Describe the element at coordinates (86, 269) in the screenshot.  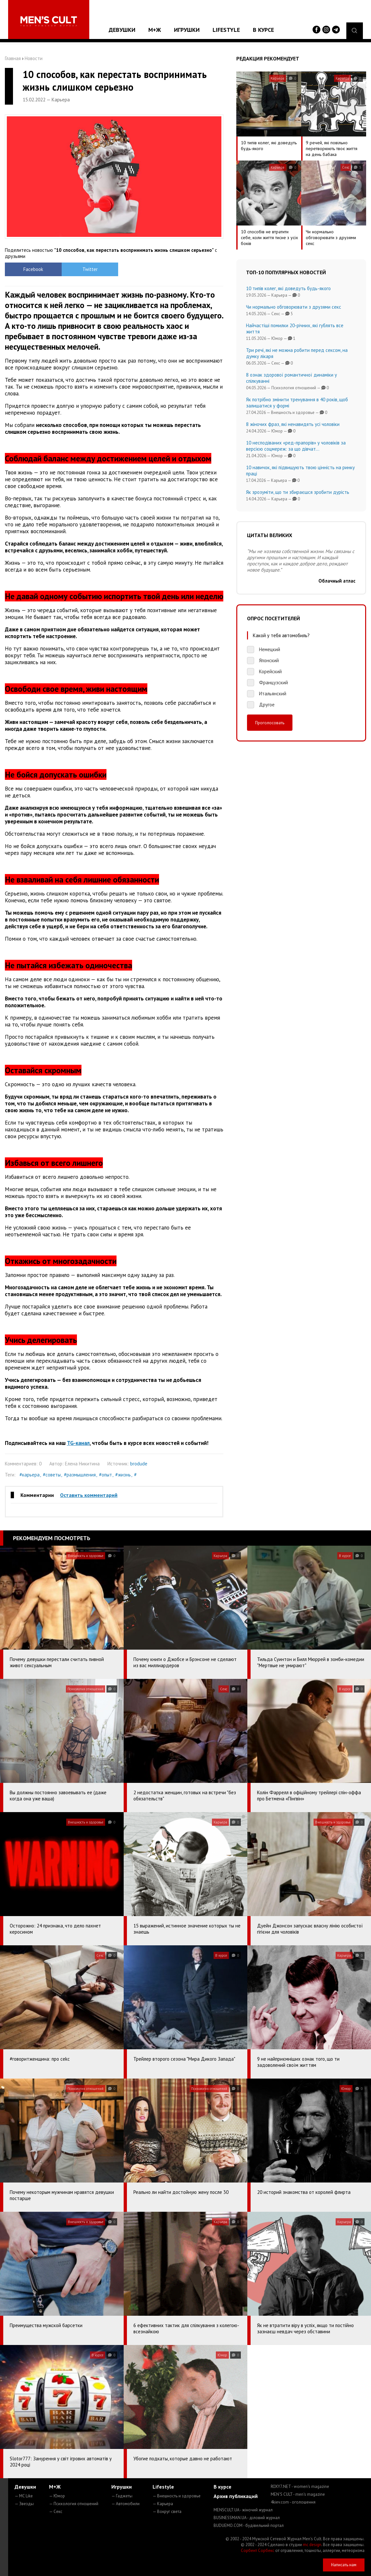
I see `Twitter` at that location.